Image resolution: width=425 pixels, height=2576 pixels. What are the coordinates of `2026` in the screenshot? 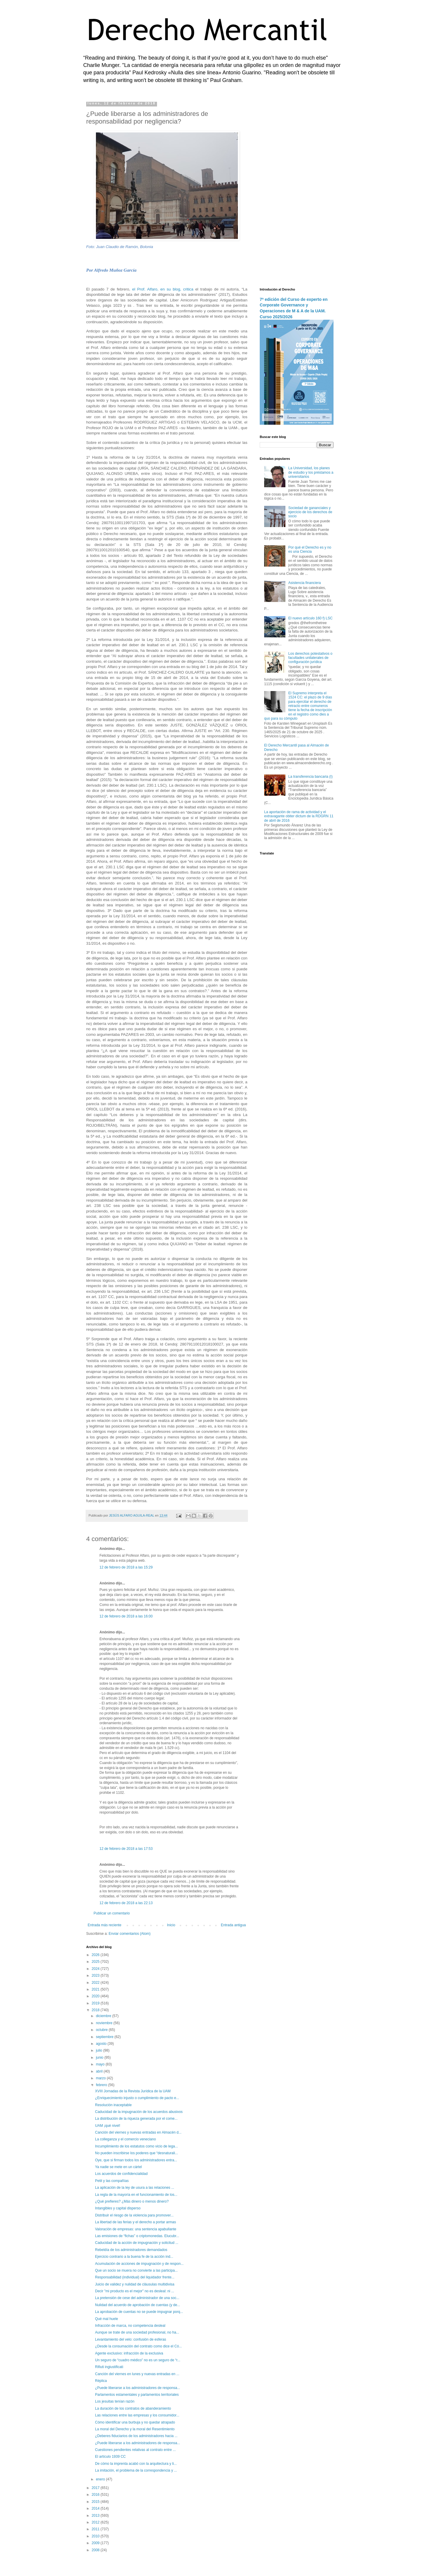 It's located at (96, 1955).